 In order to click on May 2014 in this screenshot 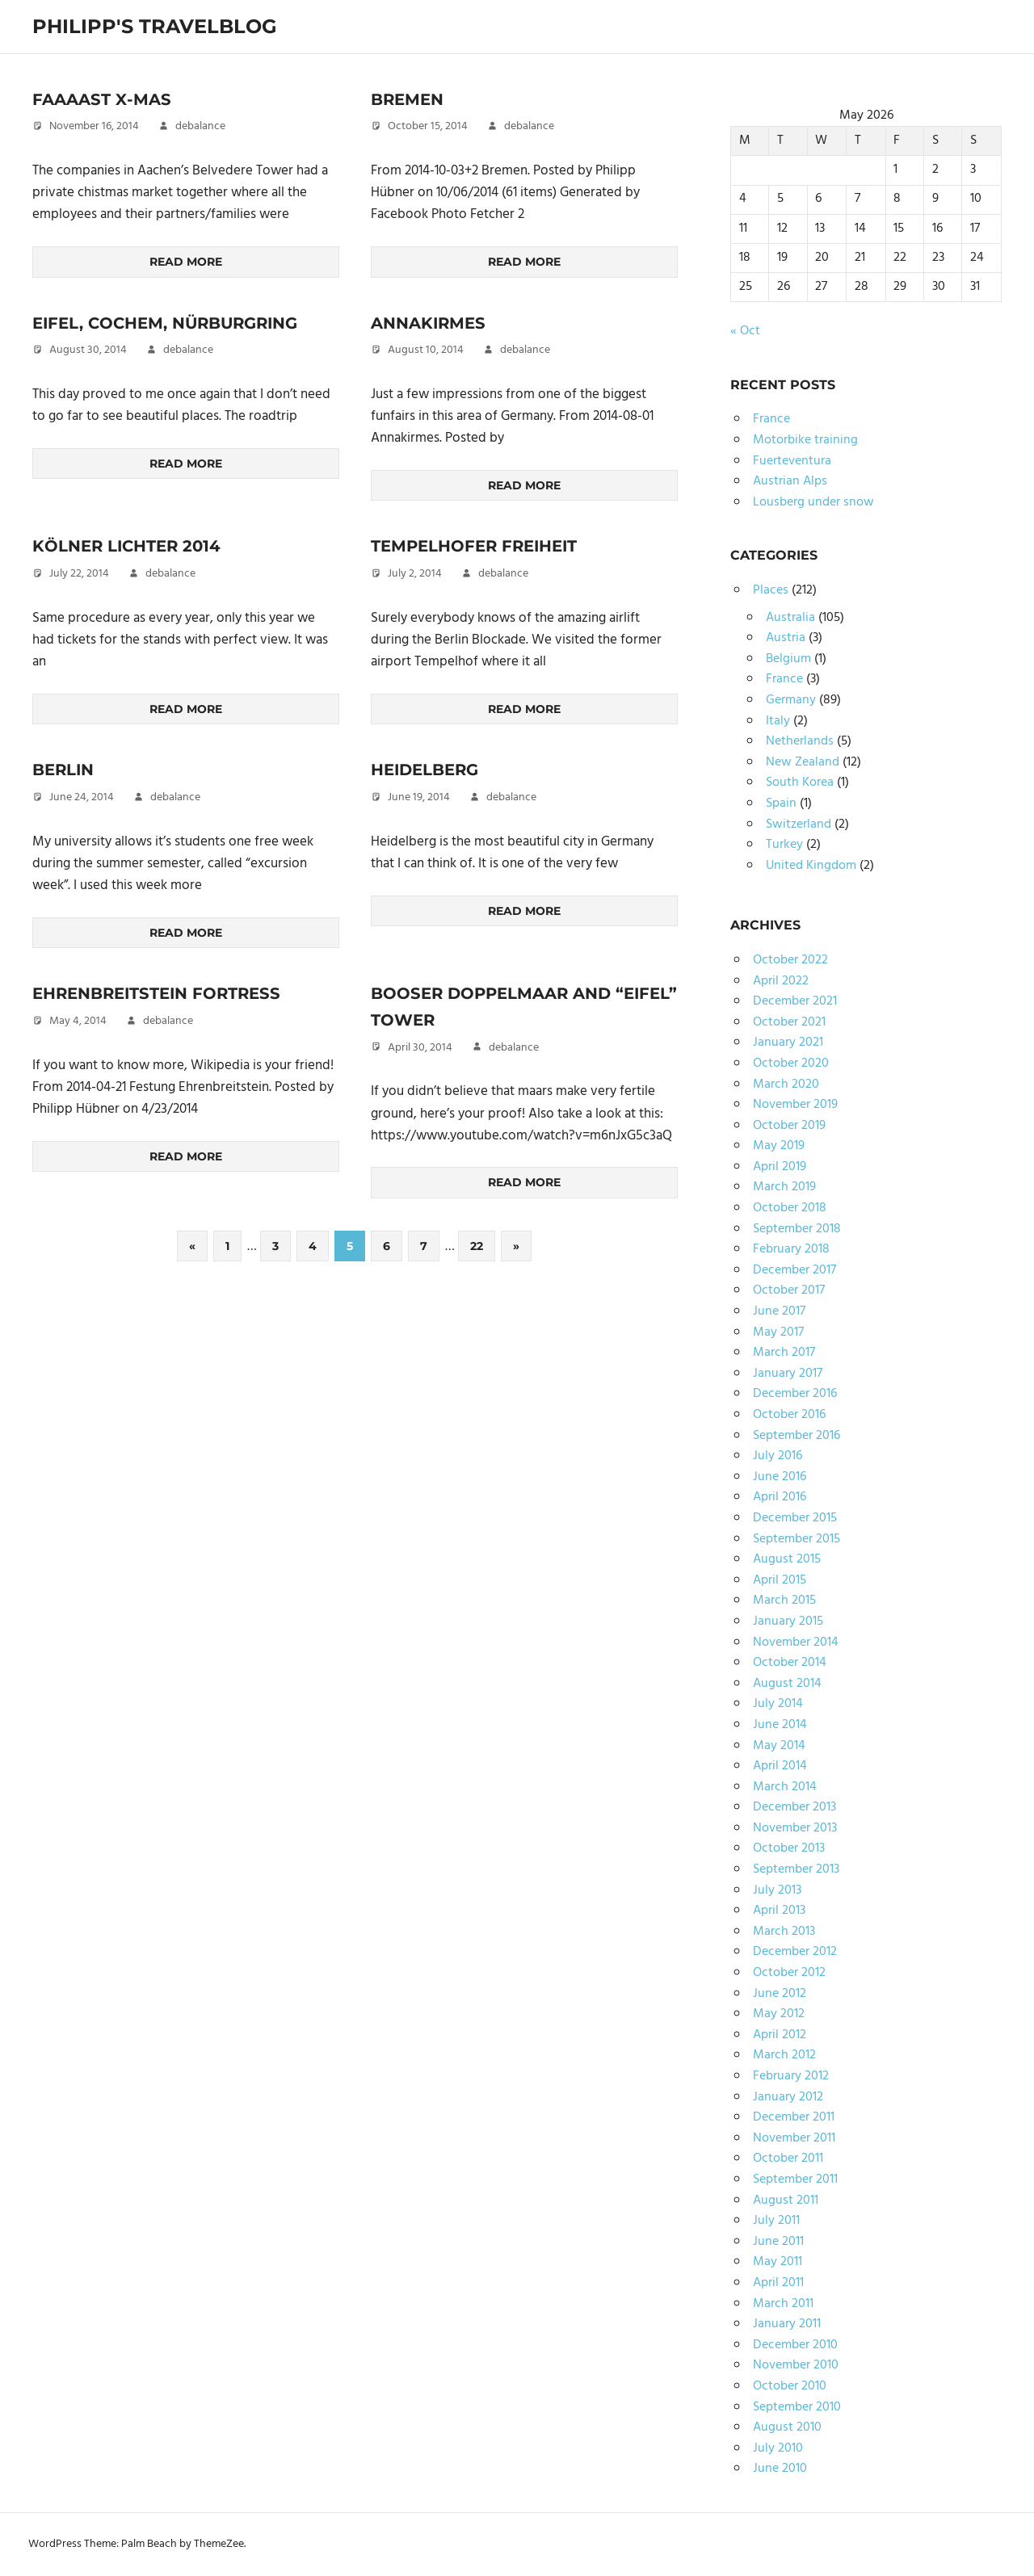, I will do `click(779, 1745)`.